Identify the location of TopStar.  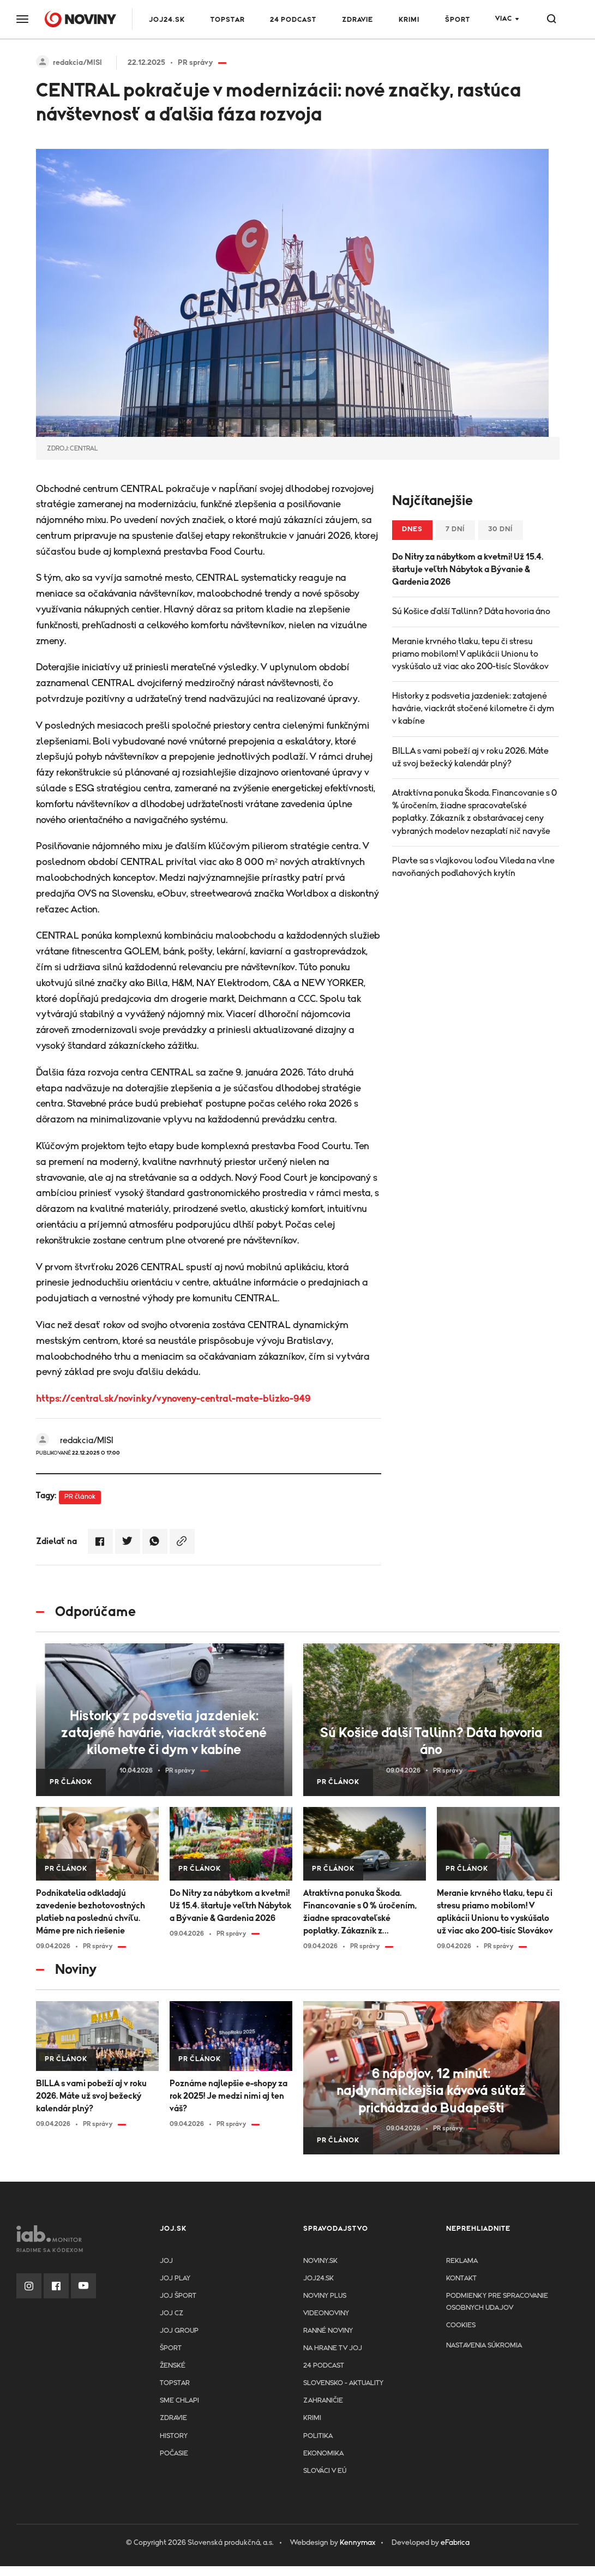
(175, 2383).